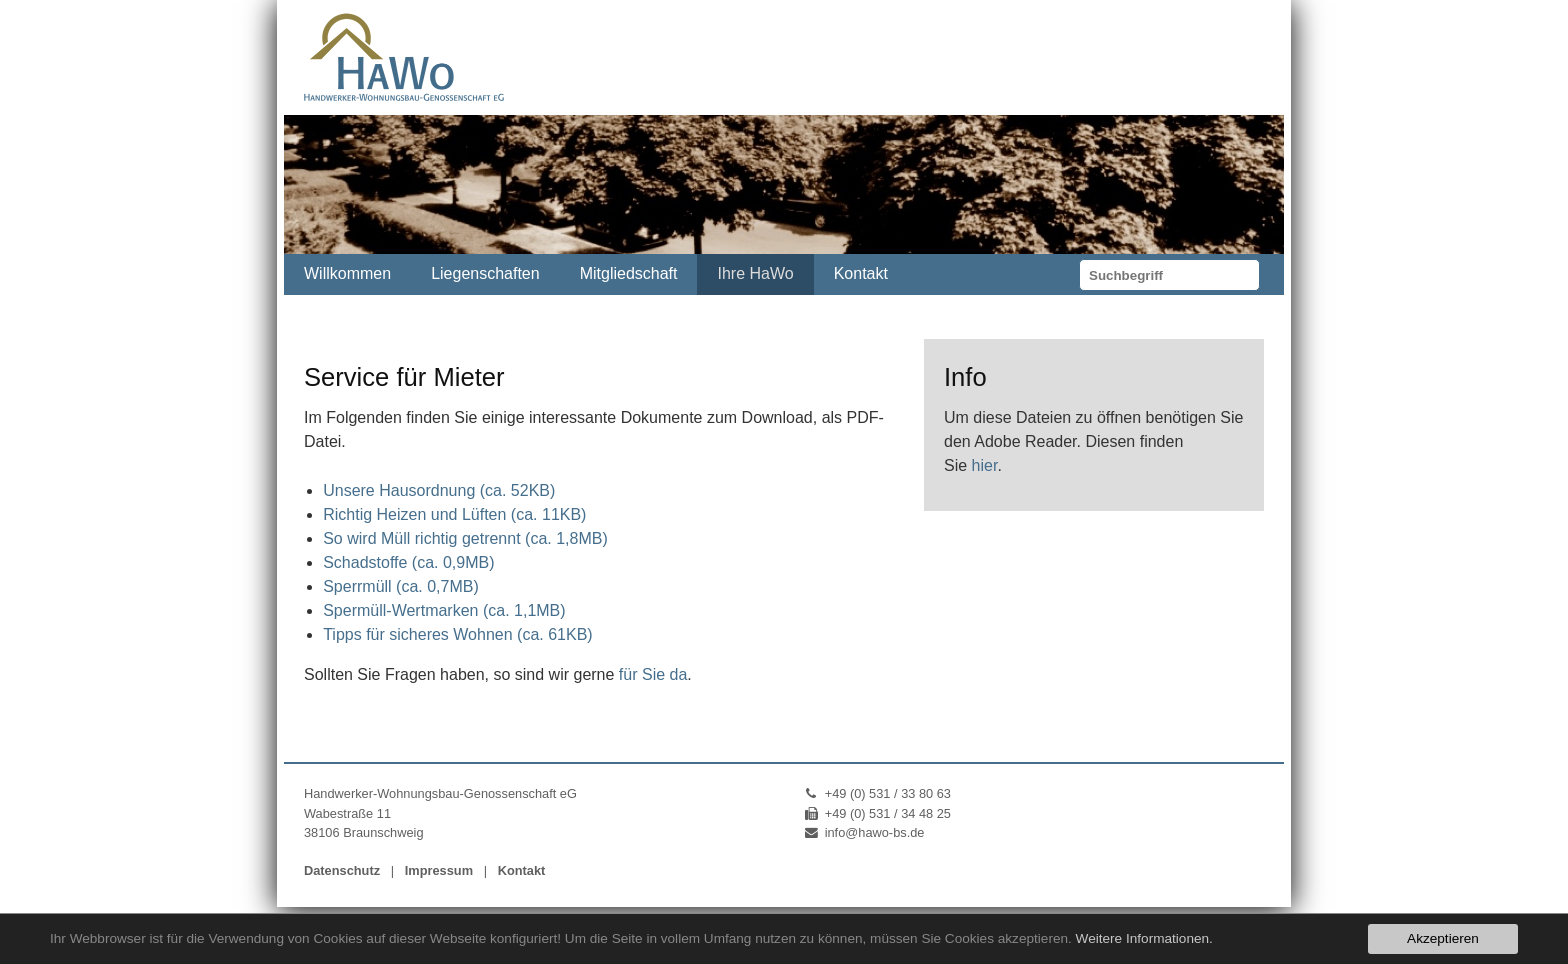  Describe the element at coordinates (457, 634) in the screenshot. I see `Tipps für sicheres Wohnen (ca. 61KB)` at that location.